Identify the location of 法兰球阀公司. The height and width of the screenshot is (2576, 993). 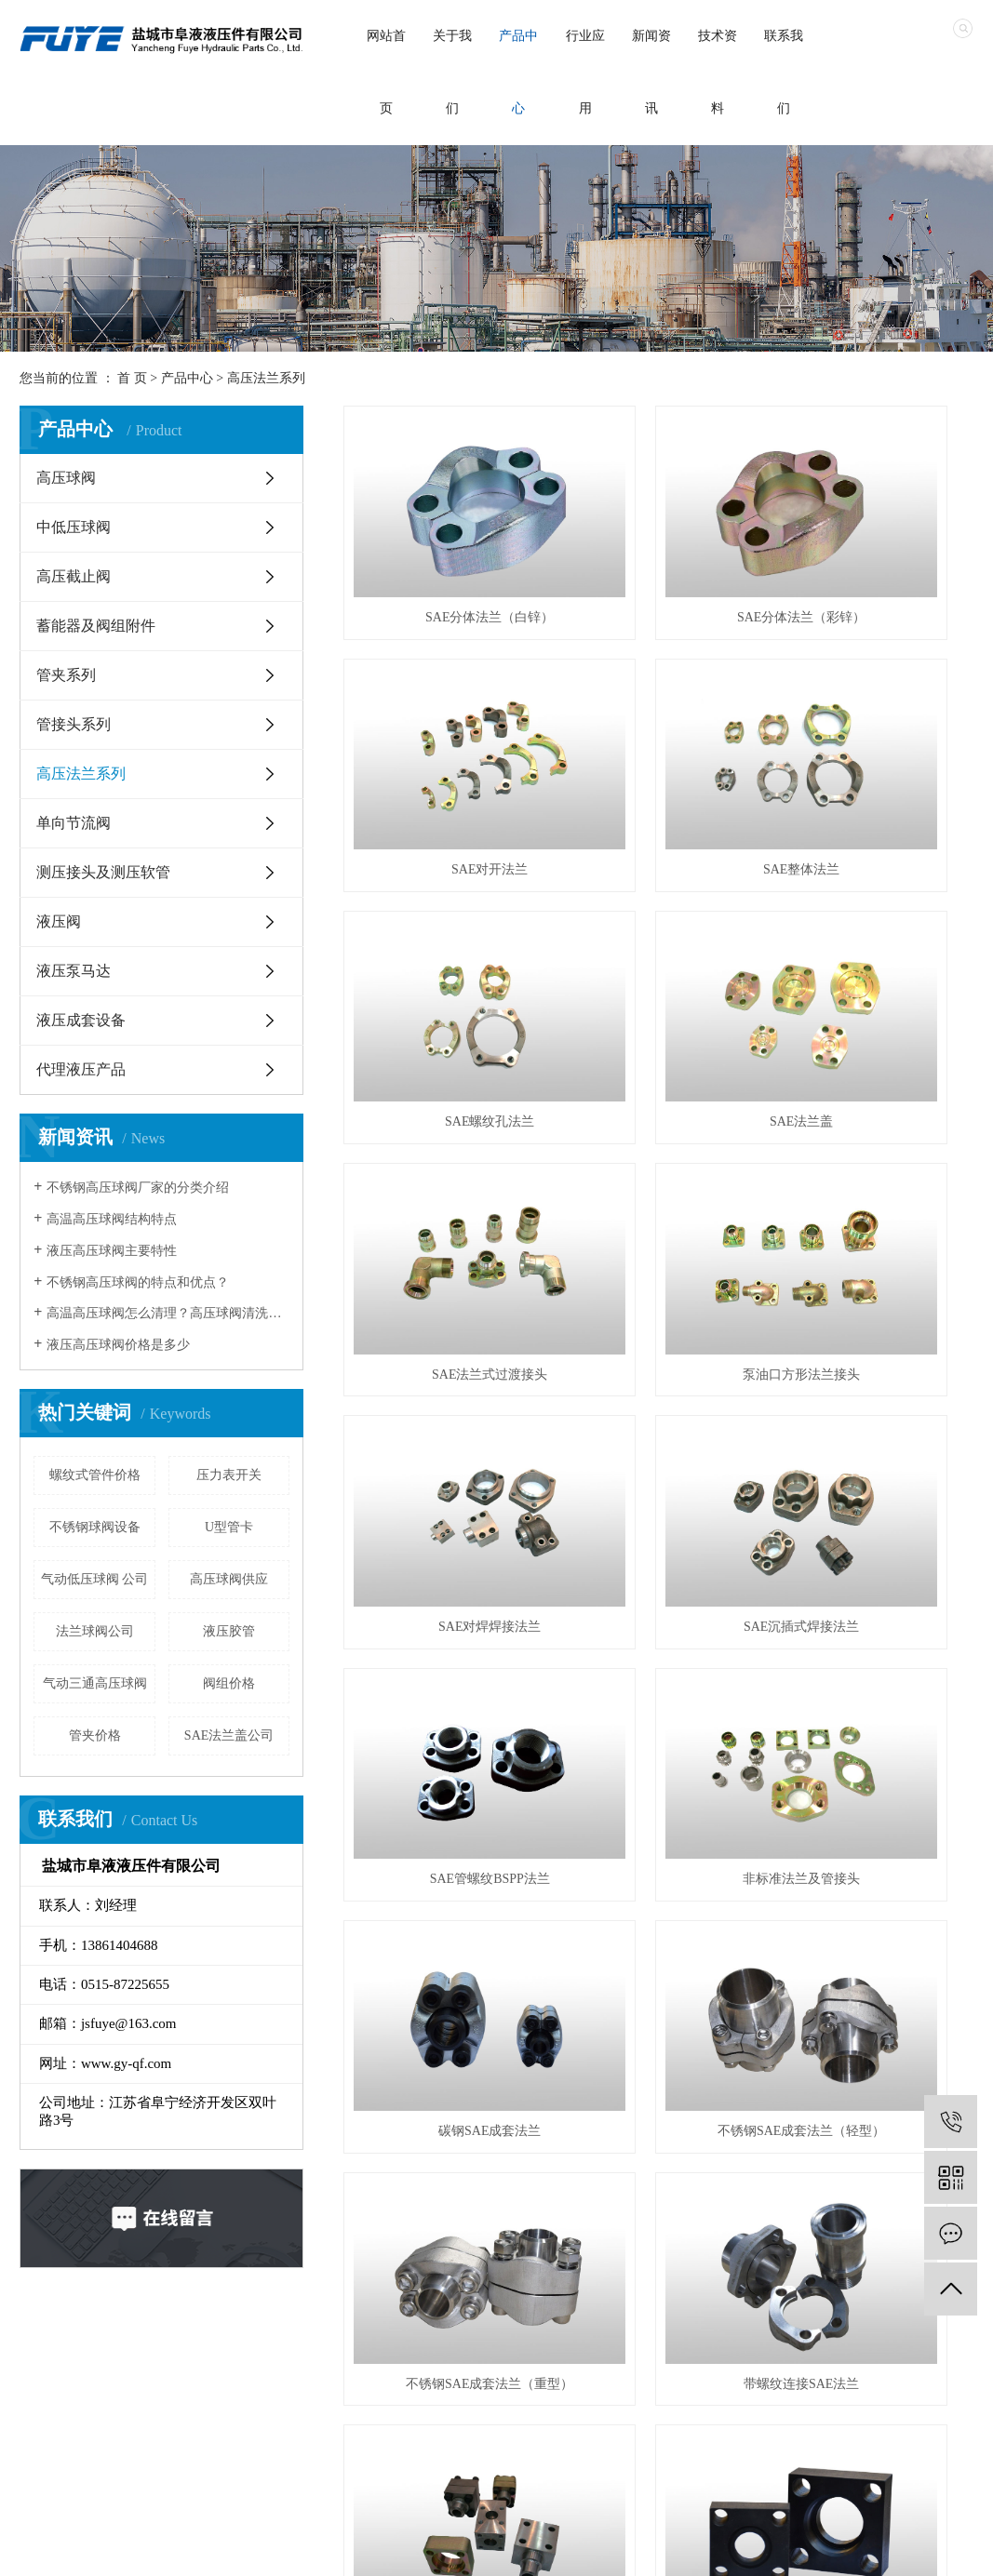
(95, 1631).